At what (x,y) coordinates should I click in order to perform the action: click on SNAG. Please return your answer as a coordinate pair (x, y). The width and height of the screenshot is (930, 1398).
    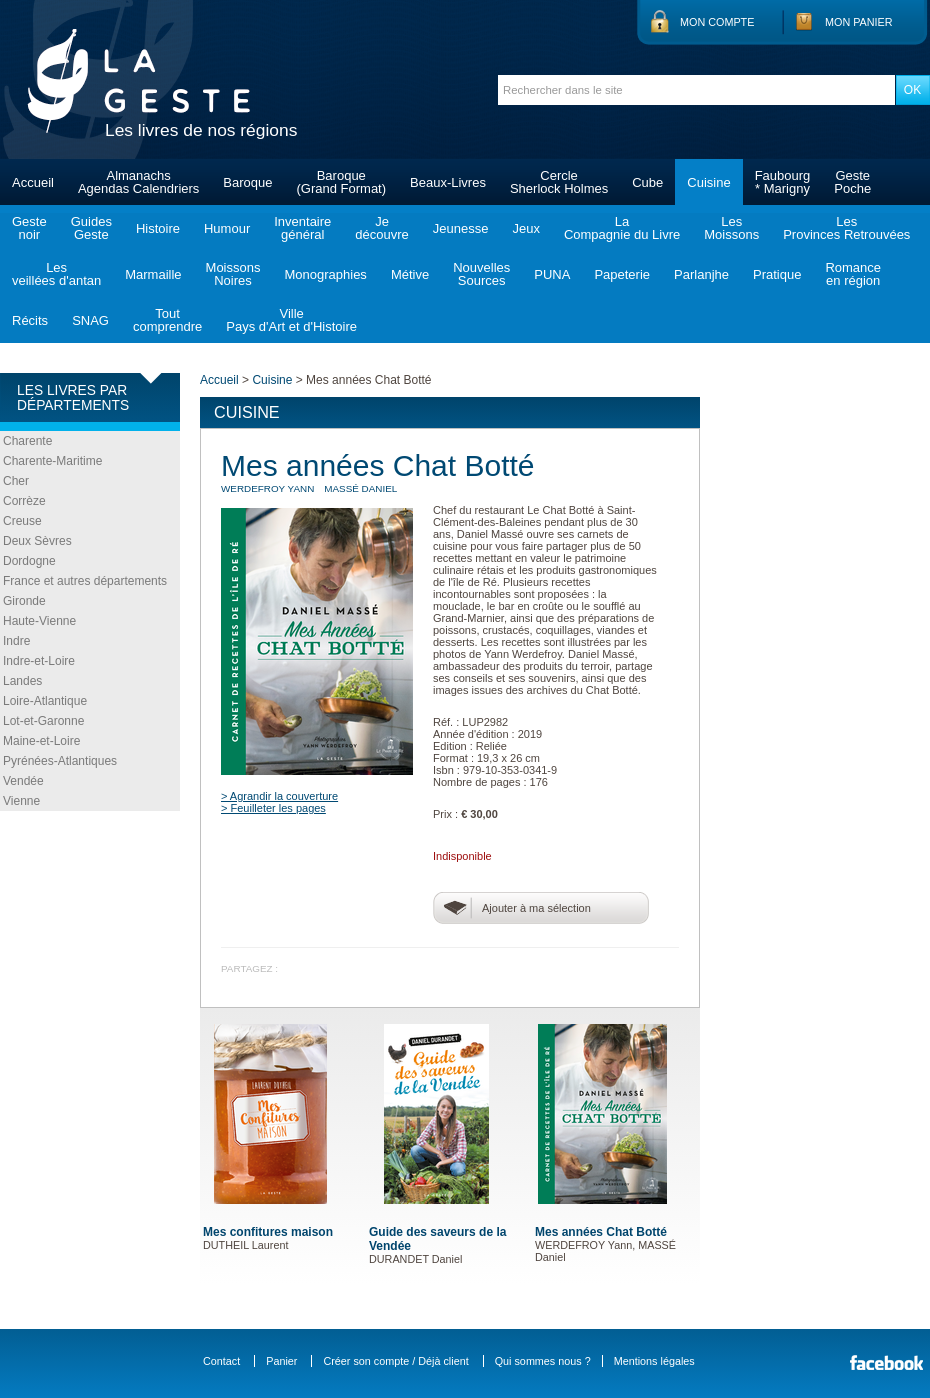
    Looking at the image, I should click on (90, 320).